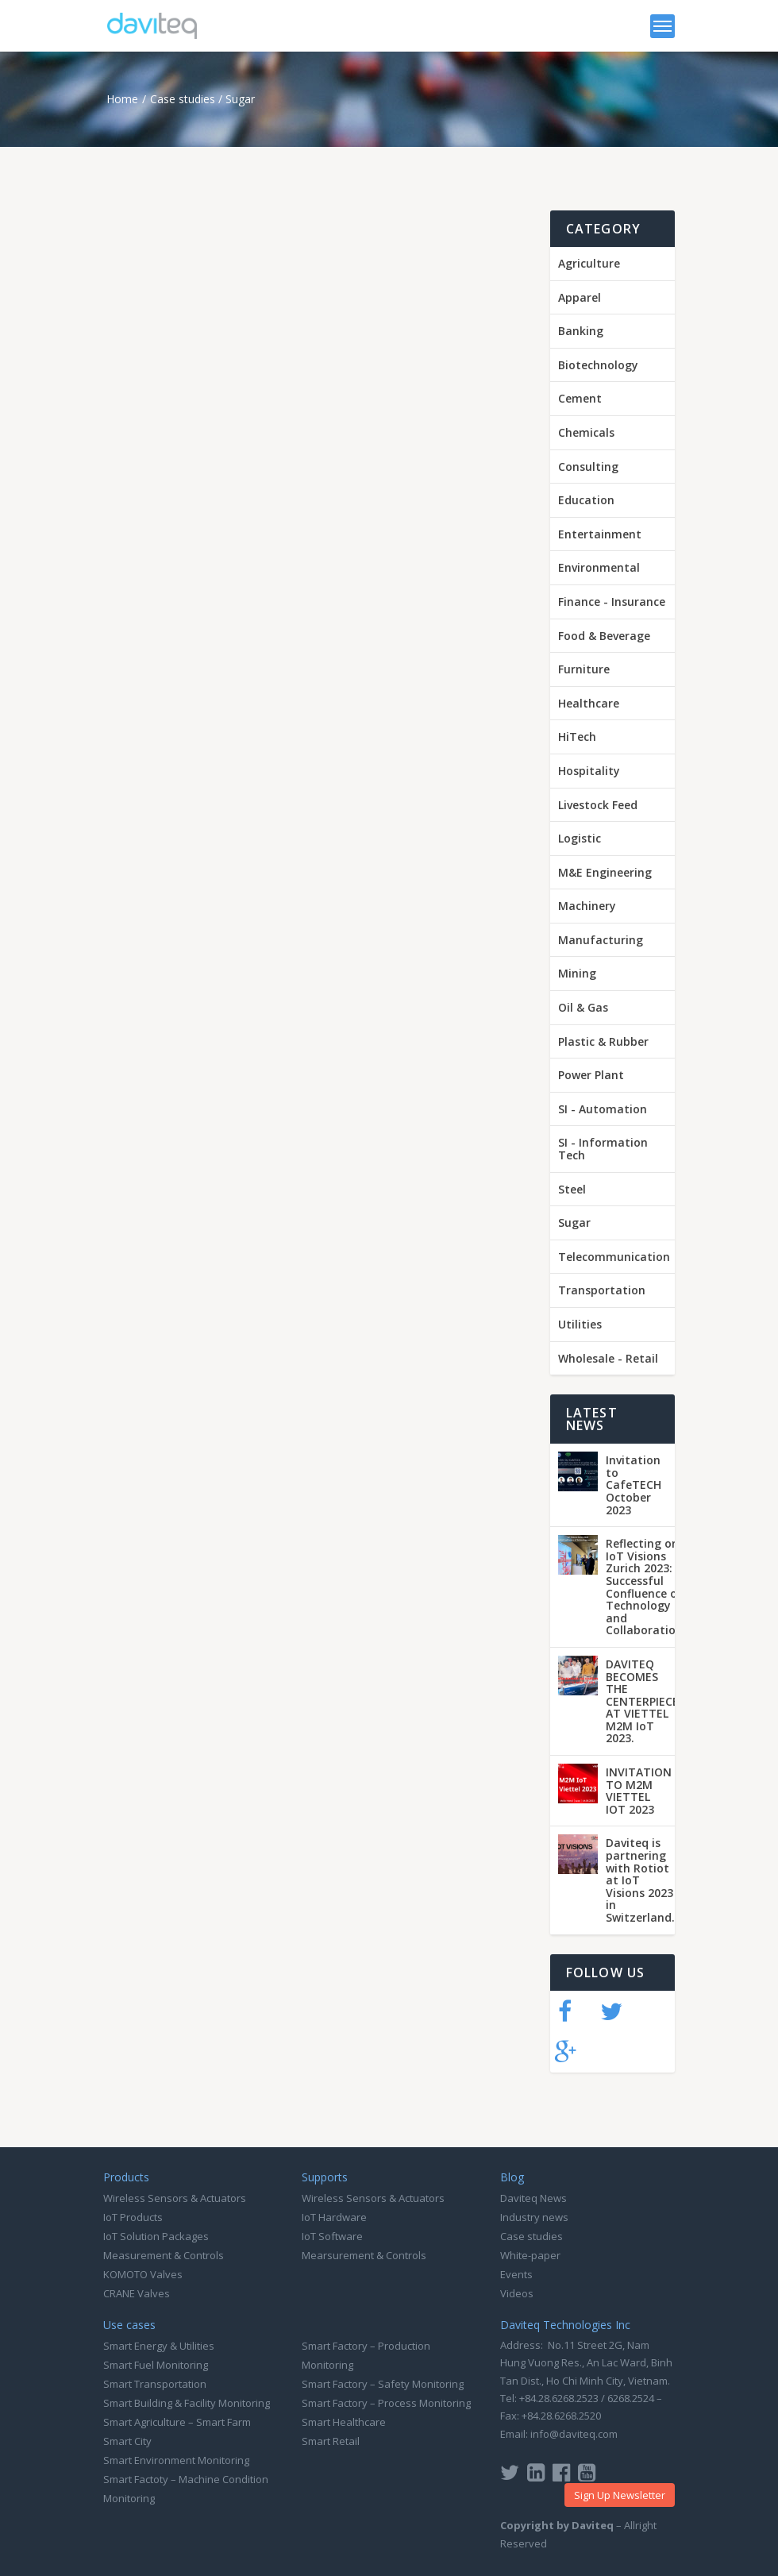  What do you see at coordinates (605, 872) in the screenshot?
I see `M&E Engineering` at bounding box center [605, 872].